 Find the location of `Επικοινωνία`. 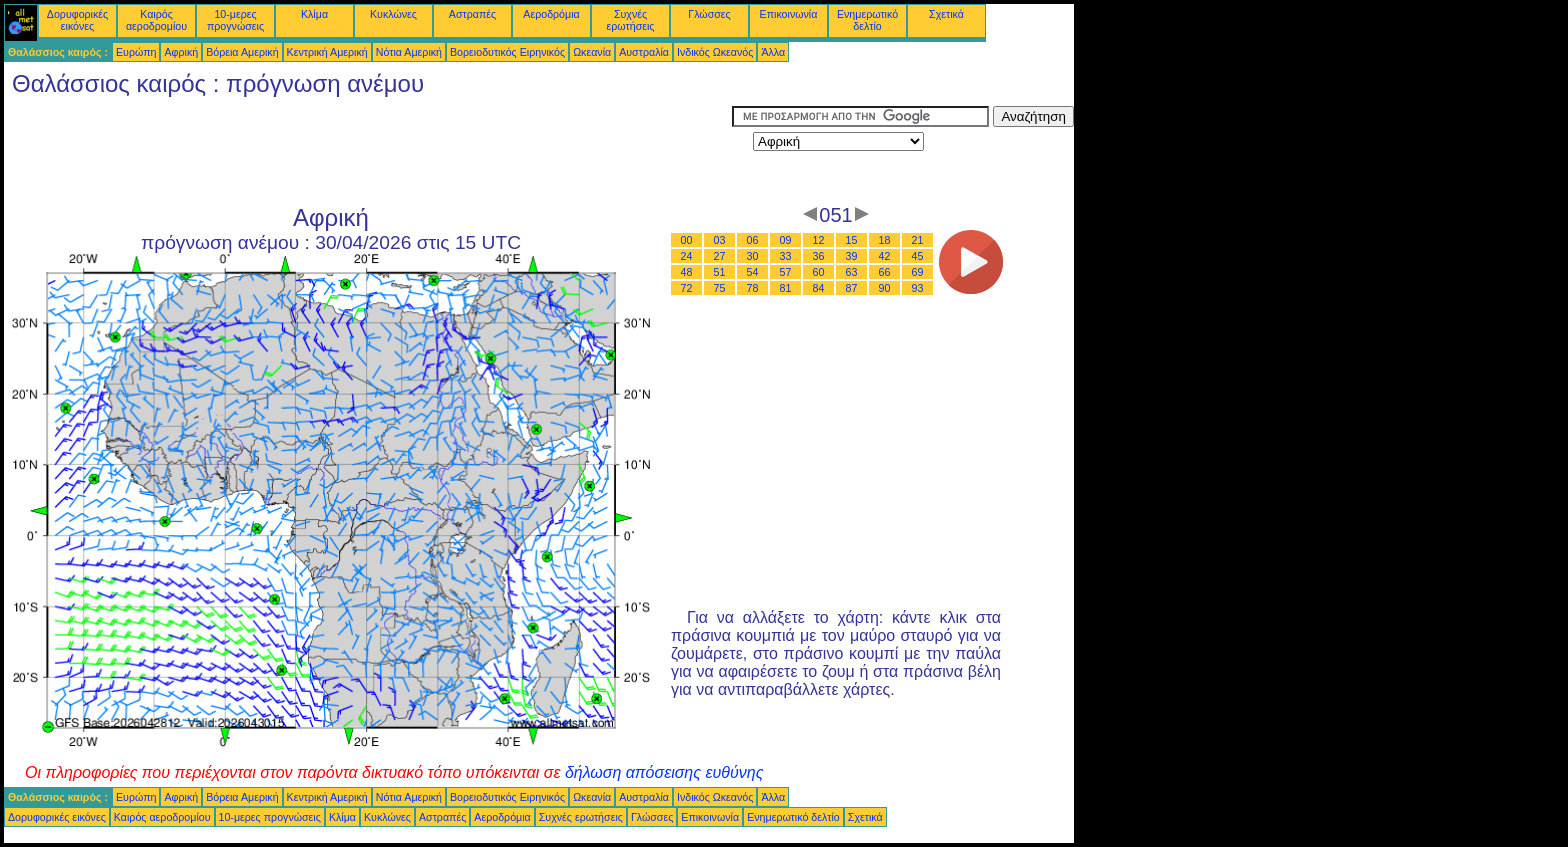

Επικοινωνία is located at coordinates (789, 14).